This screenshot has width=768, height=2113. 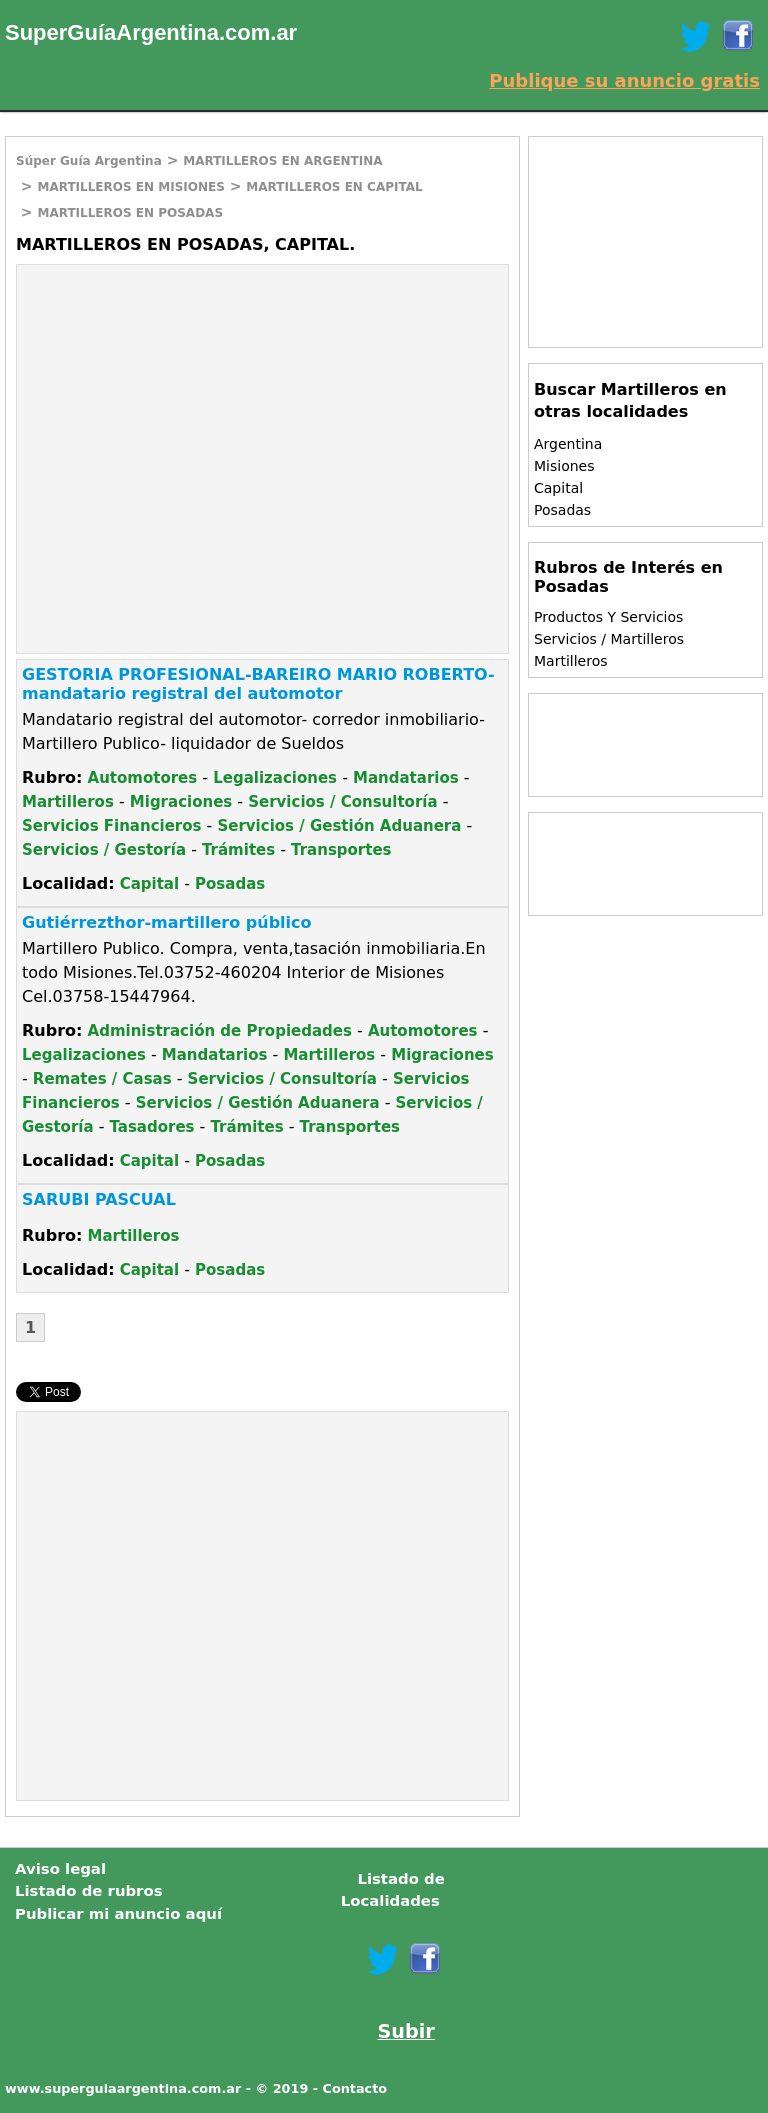 What do you see at coordinates (355, 2088) in the screenshot?
I see `Contacto` at bounding box center [355, 2088].